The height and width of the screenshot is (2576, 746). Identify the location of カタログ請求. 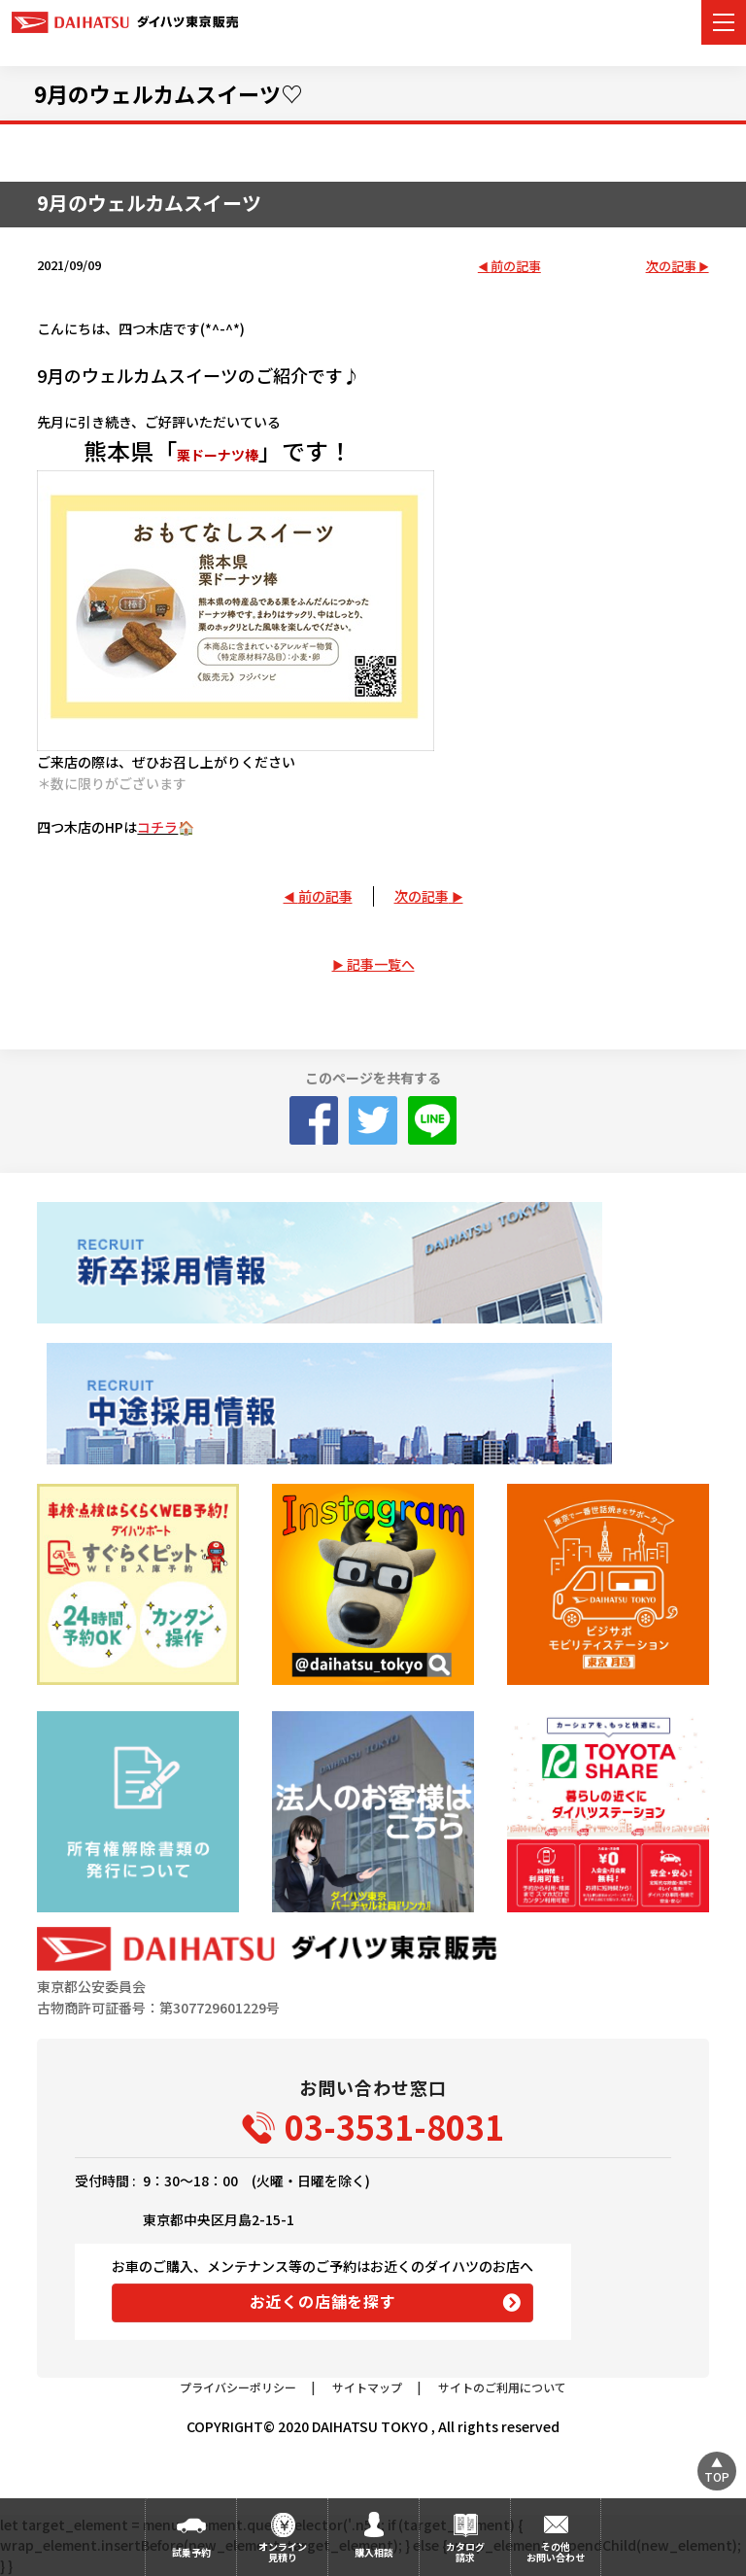
(465, 2551).